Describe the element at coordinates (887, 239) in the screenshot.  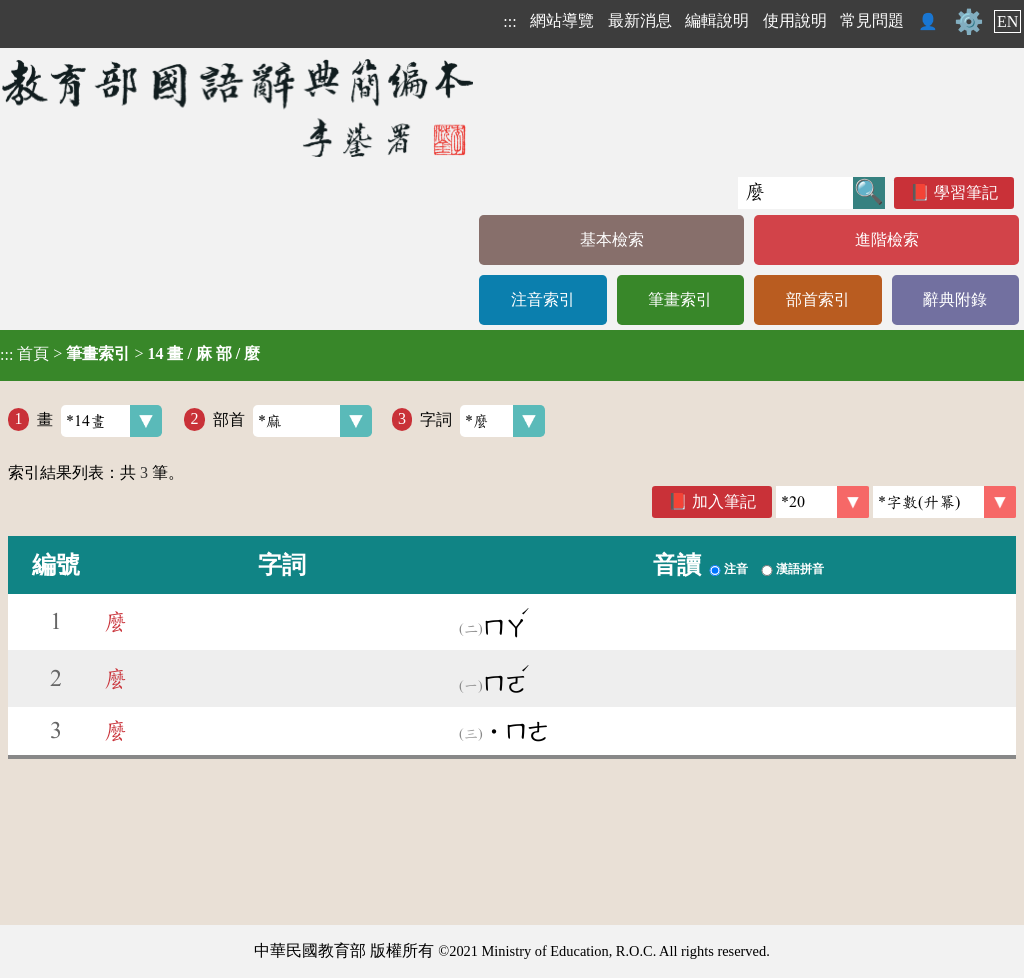
I see `進階檢索` at that location.